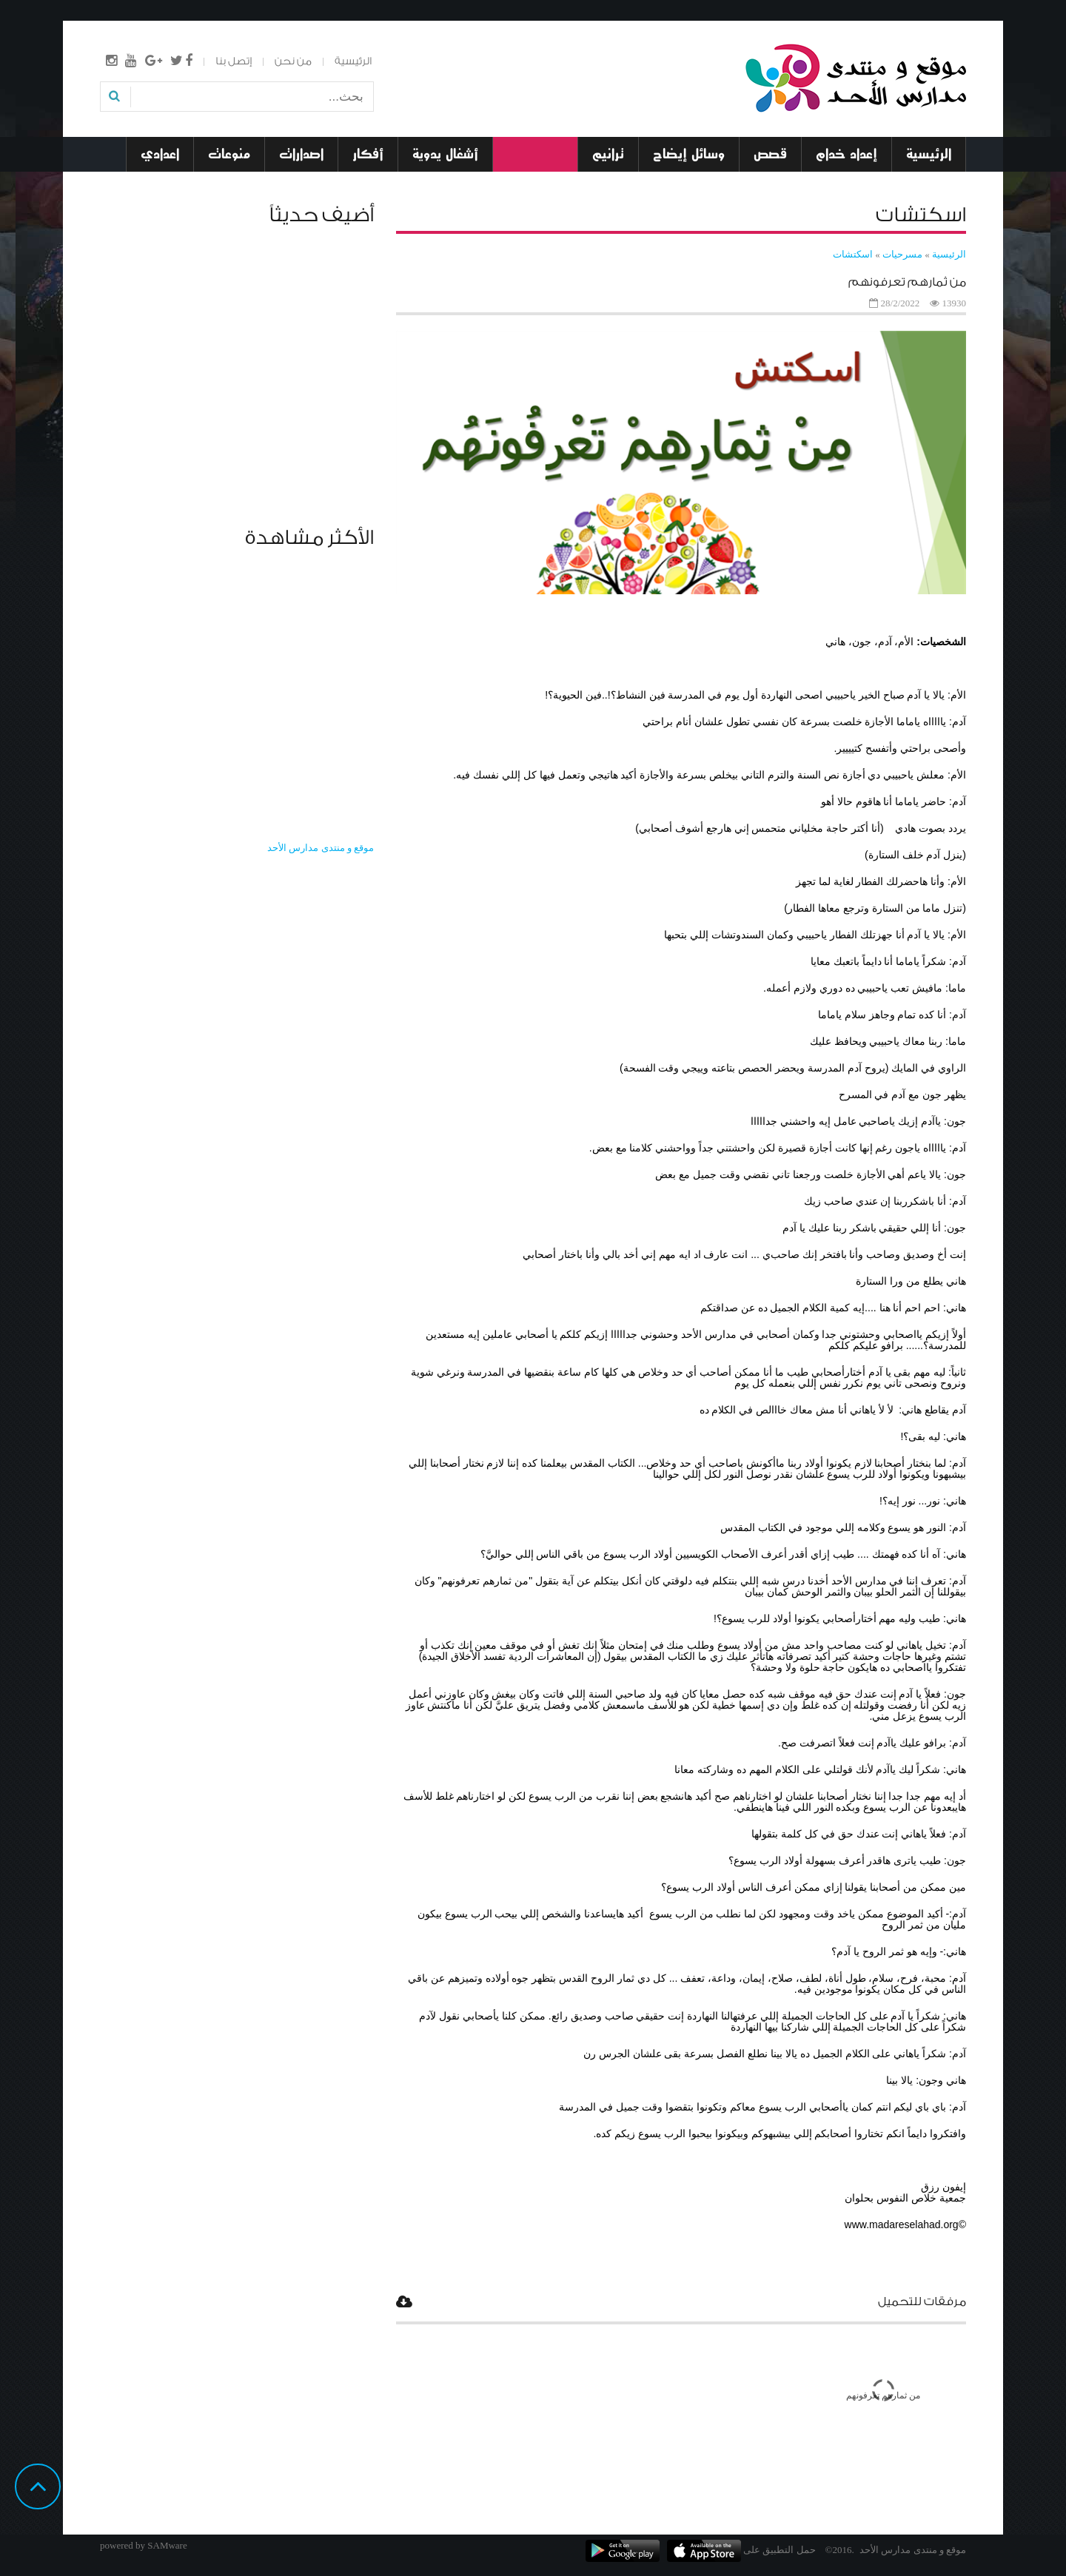 This screenshot has width=1066, height=2576. Describe the element at coordinates (301, 154) in the screenshot. I see `اصدارات` at that location.